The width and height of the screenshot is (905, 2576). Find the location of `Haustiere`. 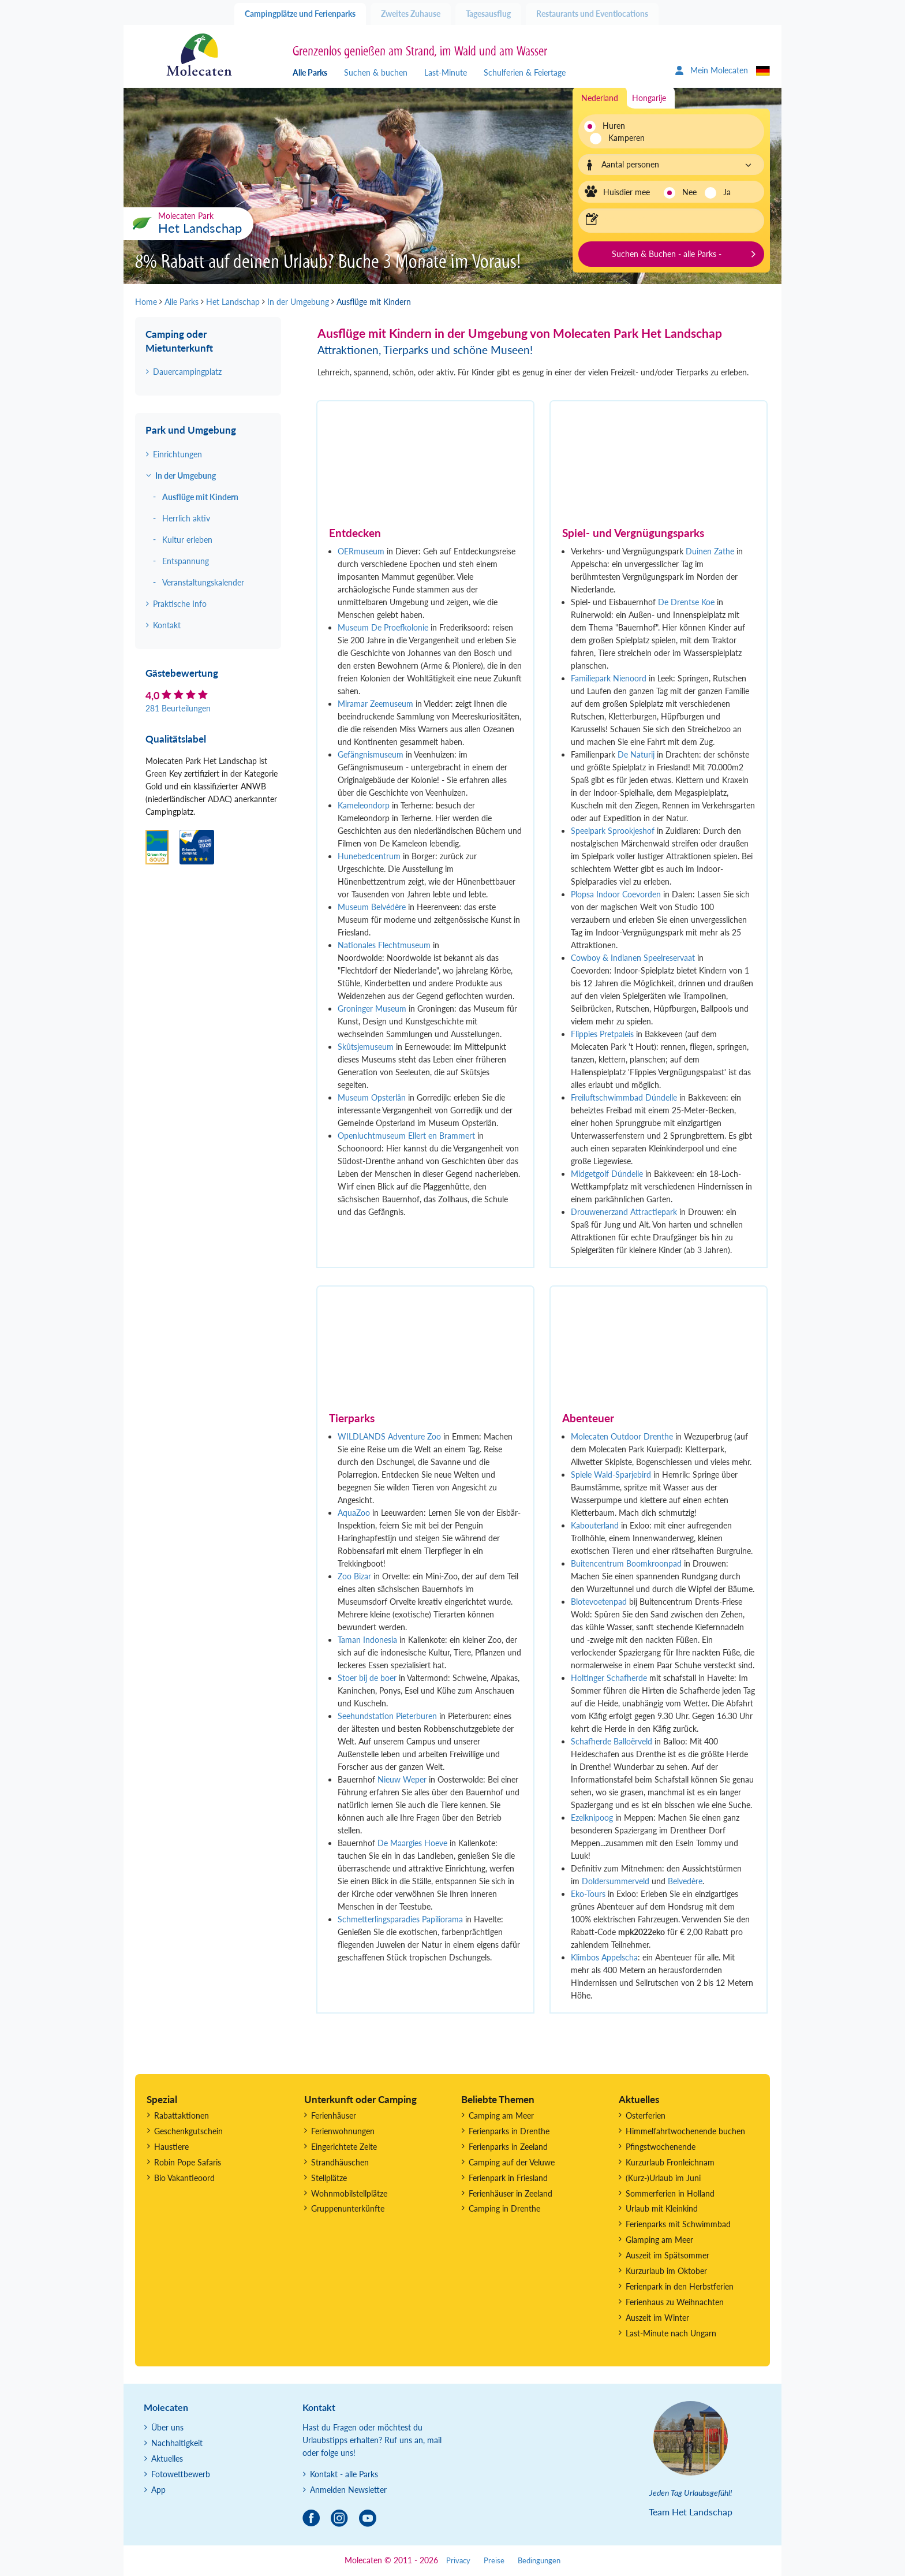

Haustiere is located at coordinates (171, 2147).